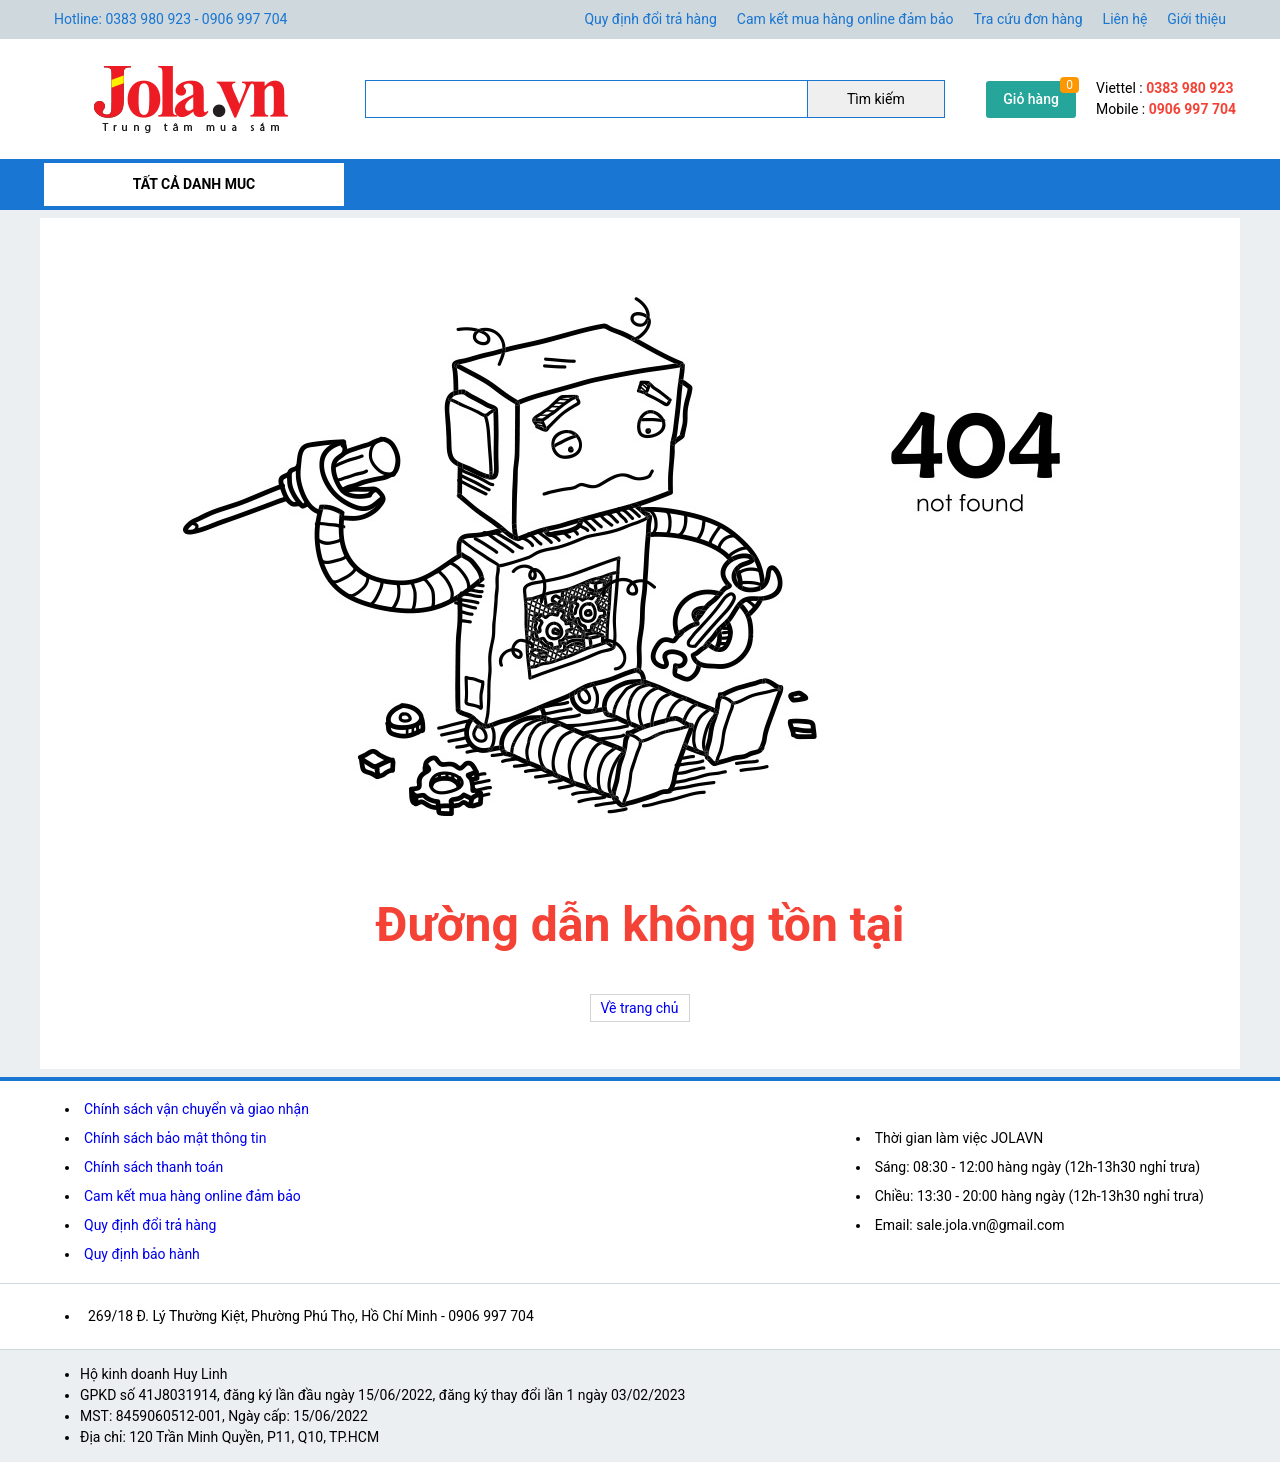 The width and height of the screenshot is (1280, 1462). I want to click on Chính sách bảo mật thông tin, so click(175, 1138).